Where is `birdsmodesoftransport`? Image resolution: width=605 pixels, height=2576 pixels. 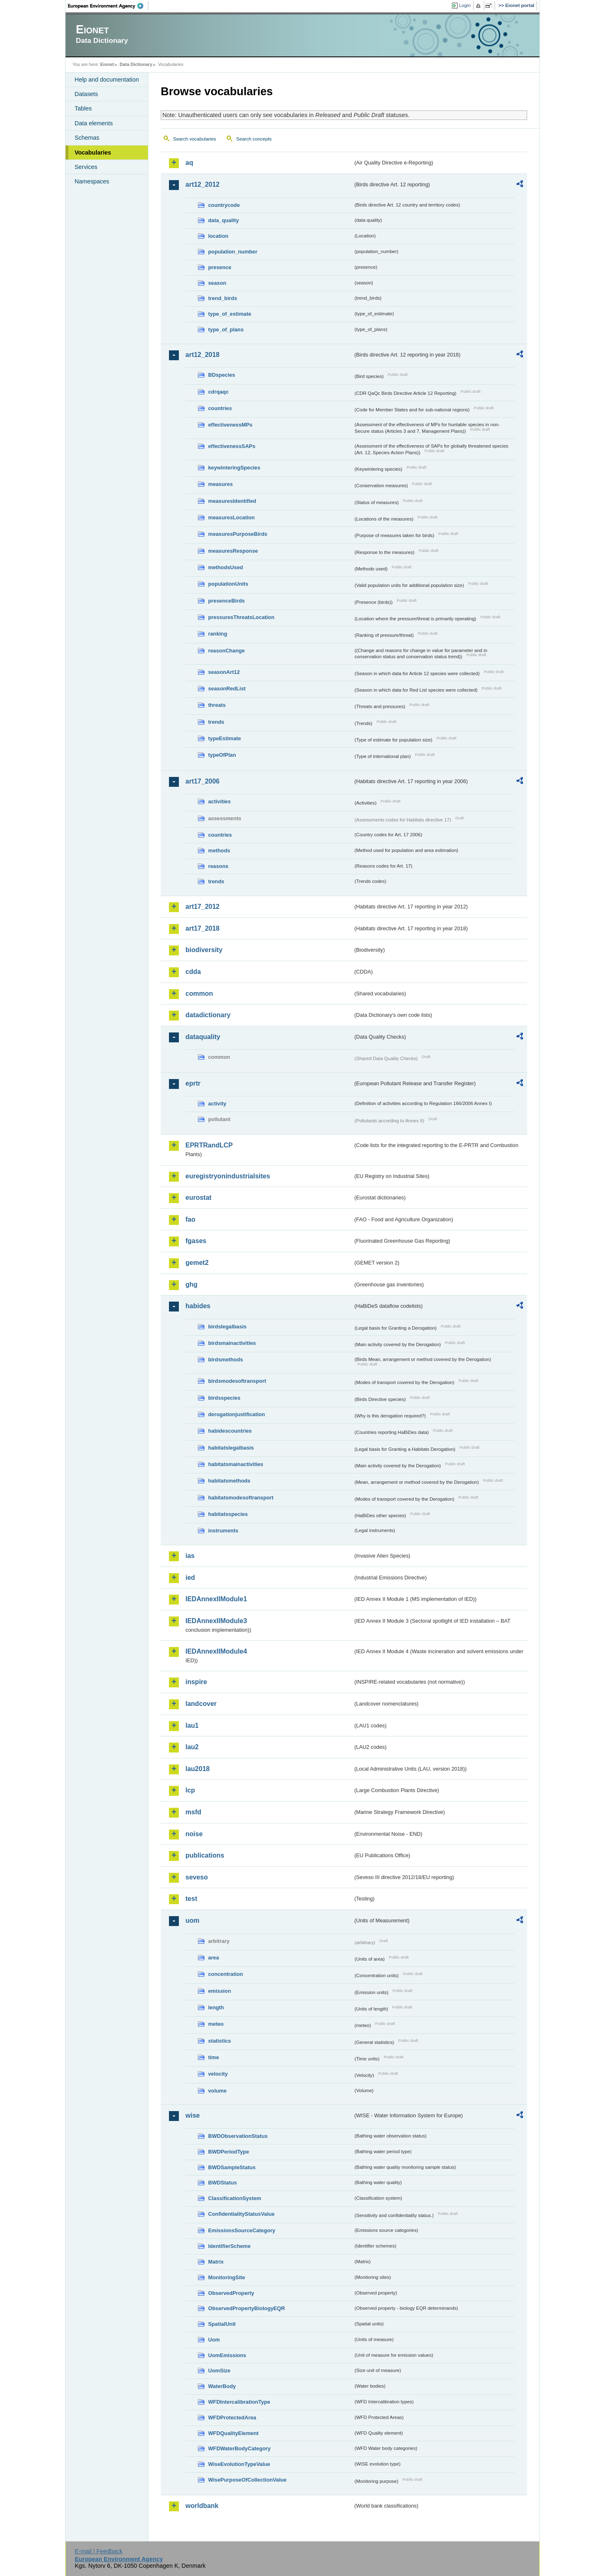 birdsmodesoftransport is located at coordinates (237, 1381).